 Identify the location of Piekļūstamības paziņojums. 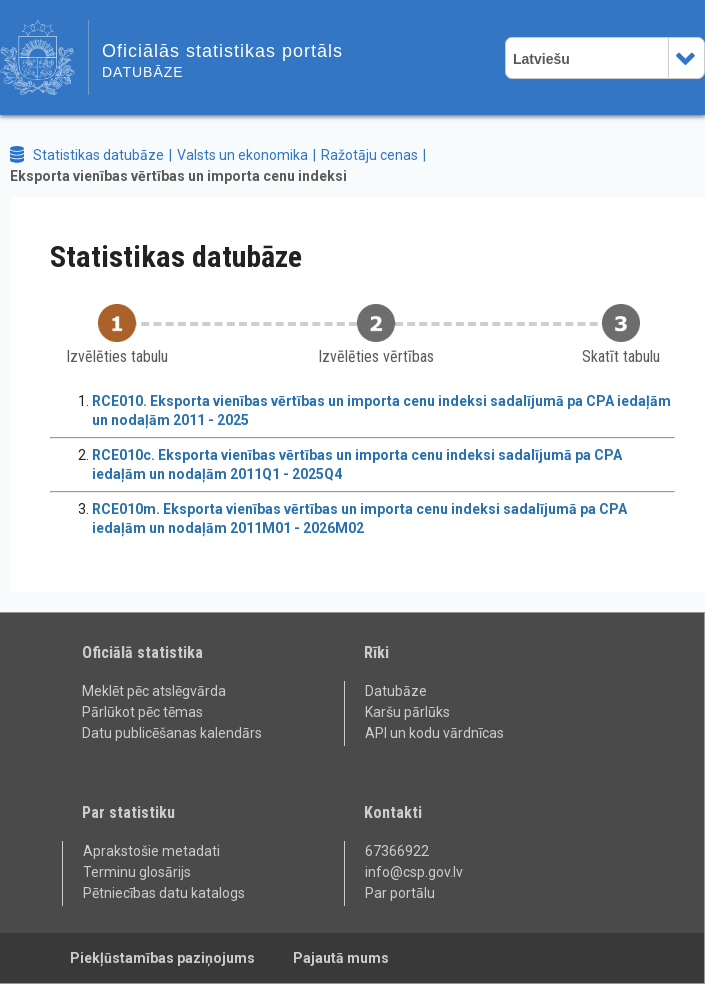
(162, 958).